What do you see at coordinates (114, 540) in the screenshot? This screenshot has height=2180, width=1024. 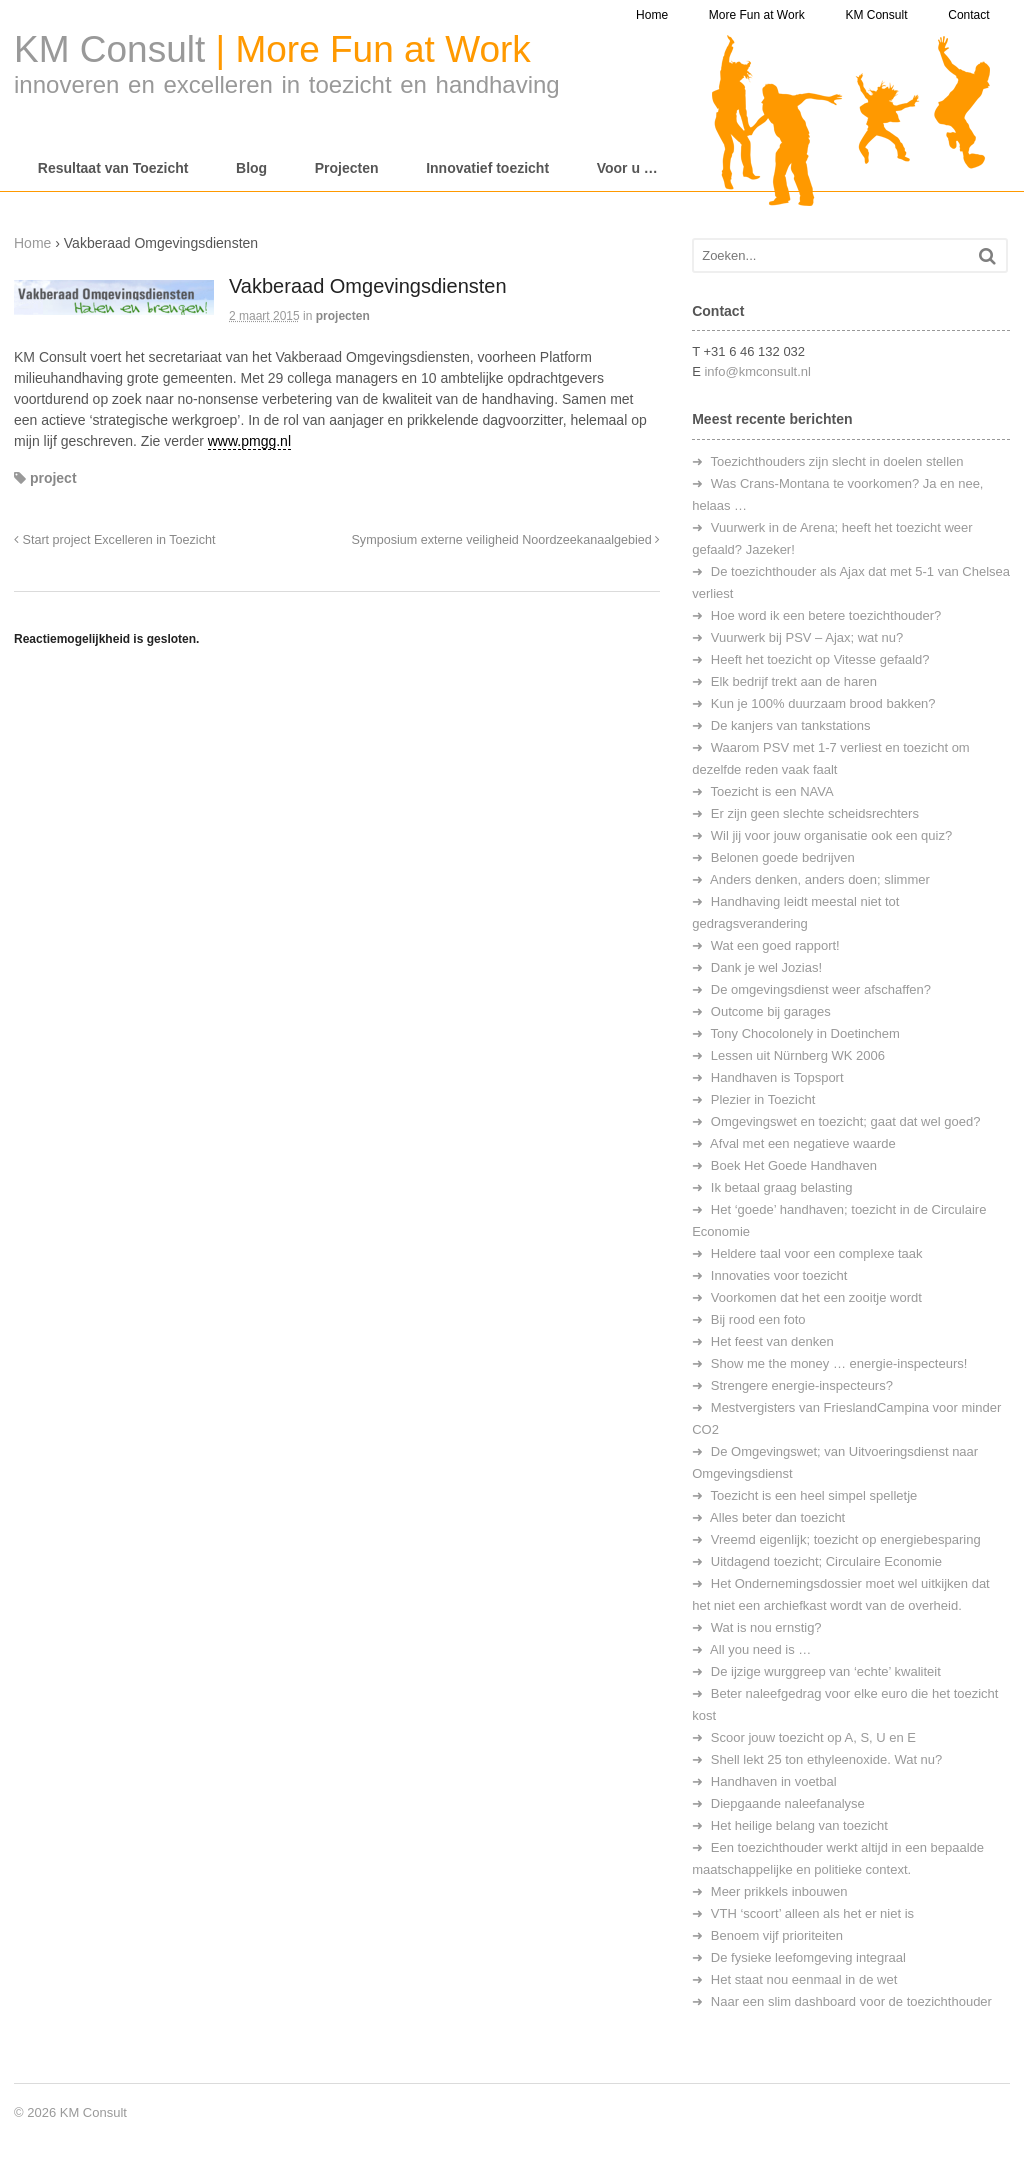 I see `Start project Excelleren in Toezicht` at bounding box center [114, 540].